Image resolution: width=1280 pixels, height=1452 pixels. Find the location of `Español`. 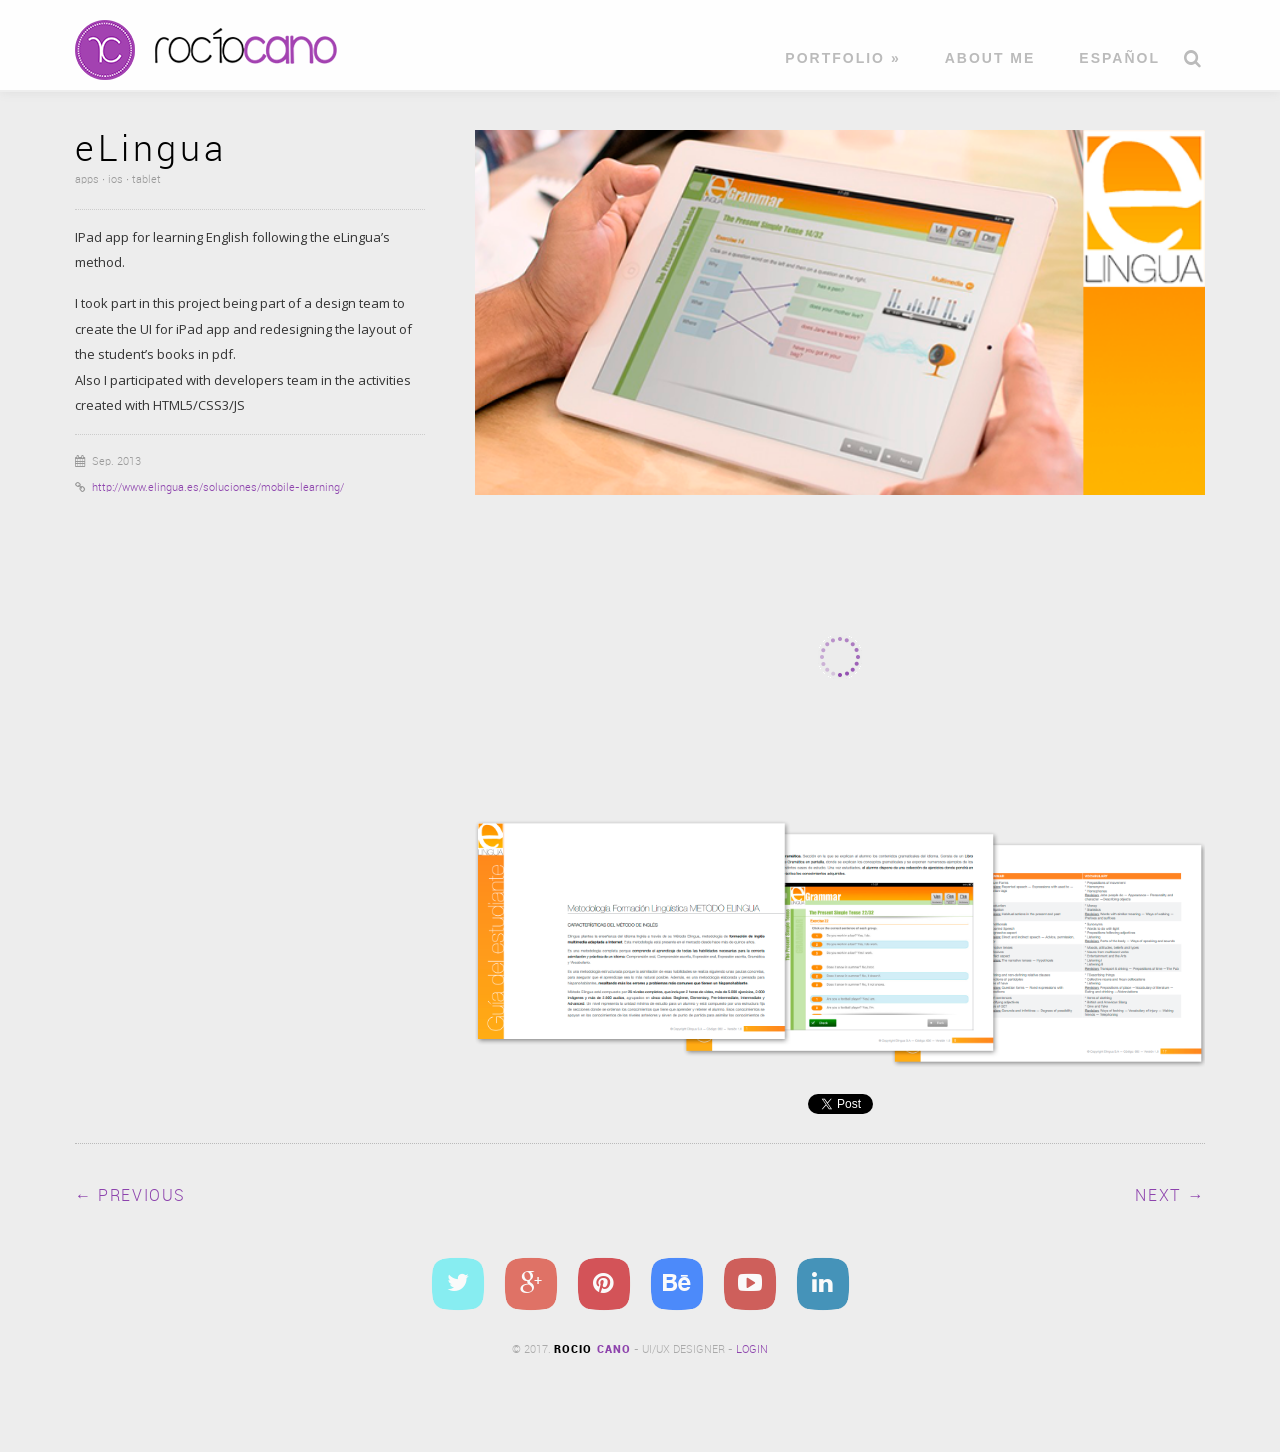

Español is located at coordinates (1119, 58).